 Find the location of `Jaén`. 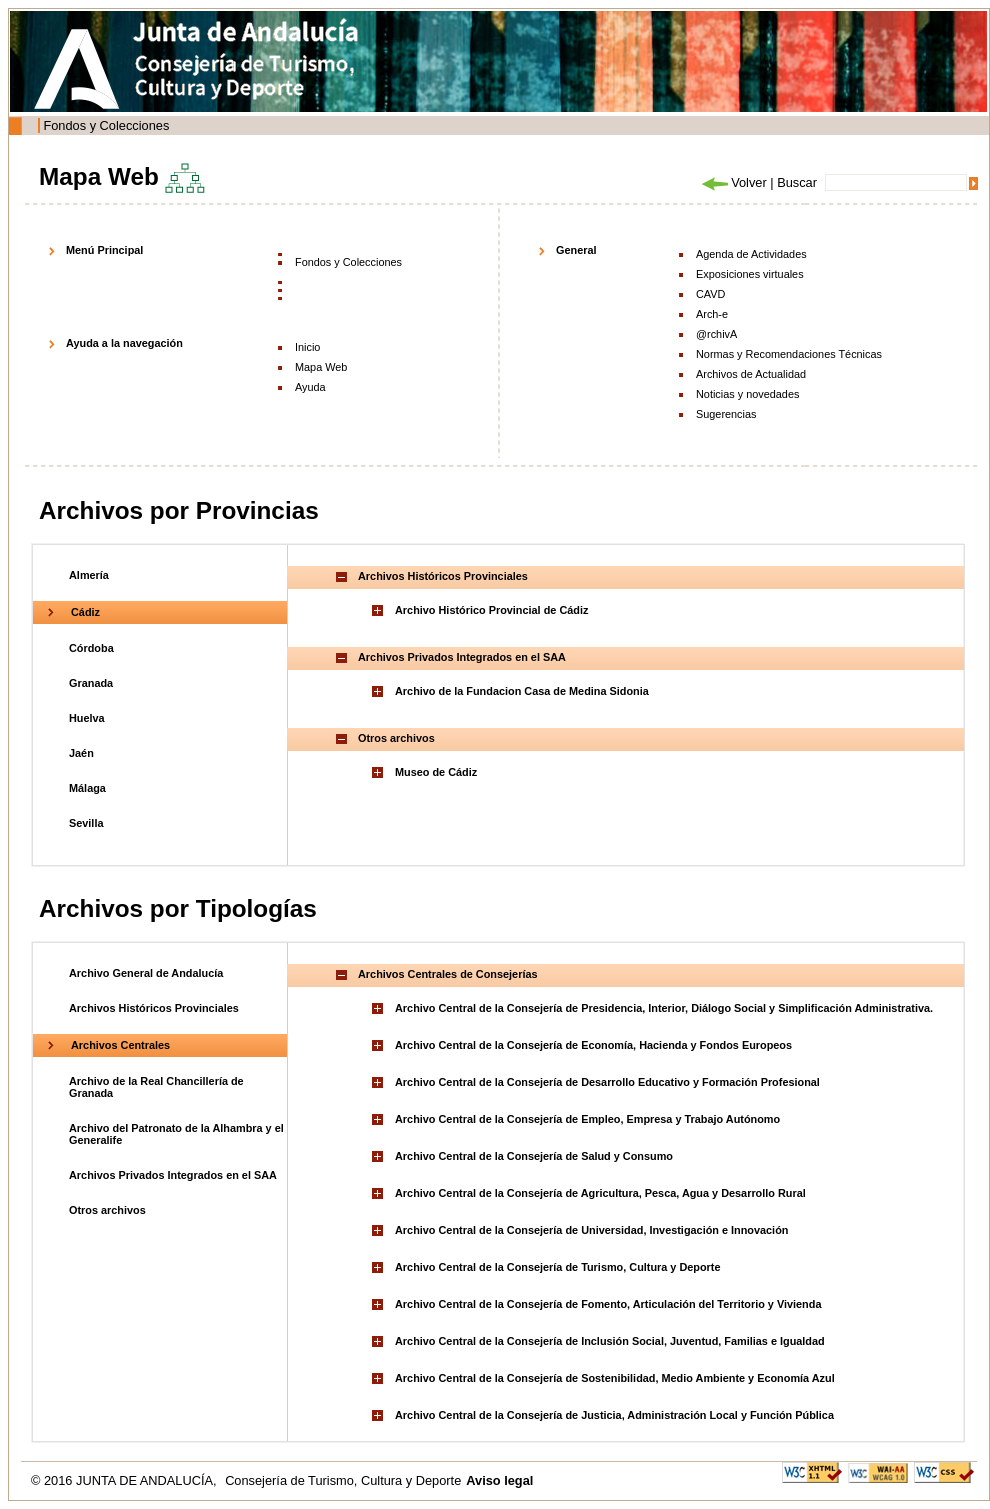

Jaén is located at coordinates (81, 753).